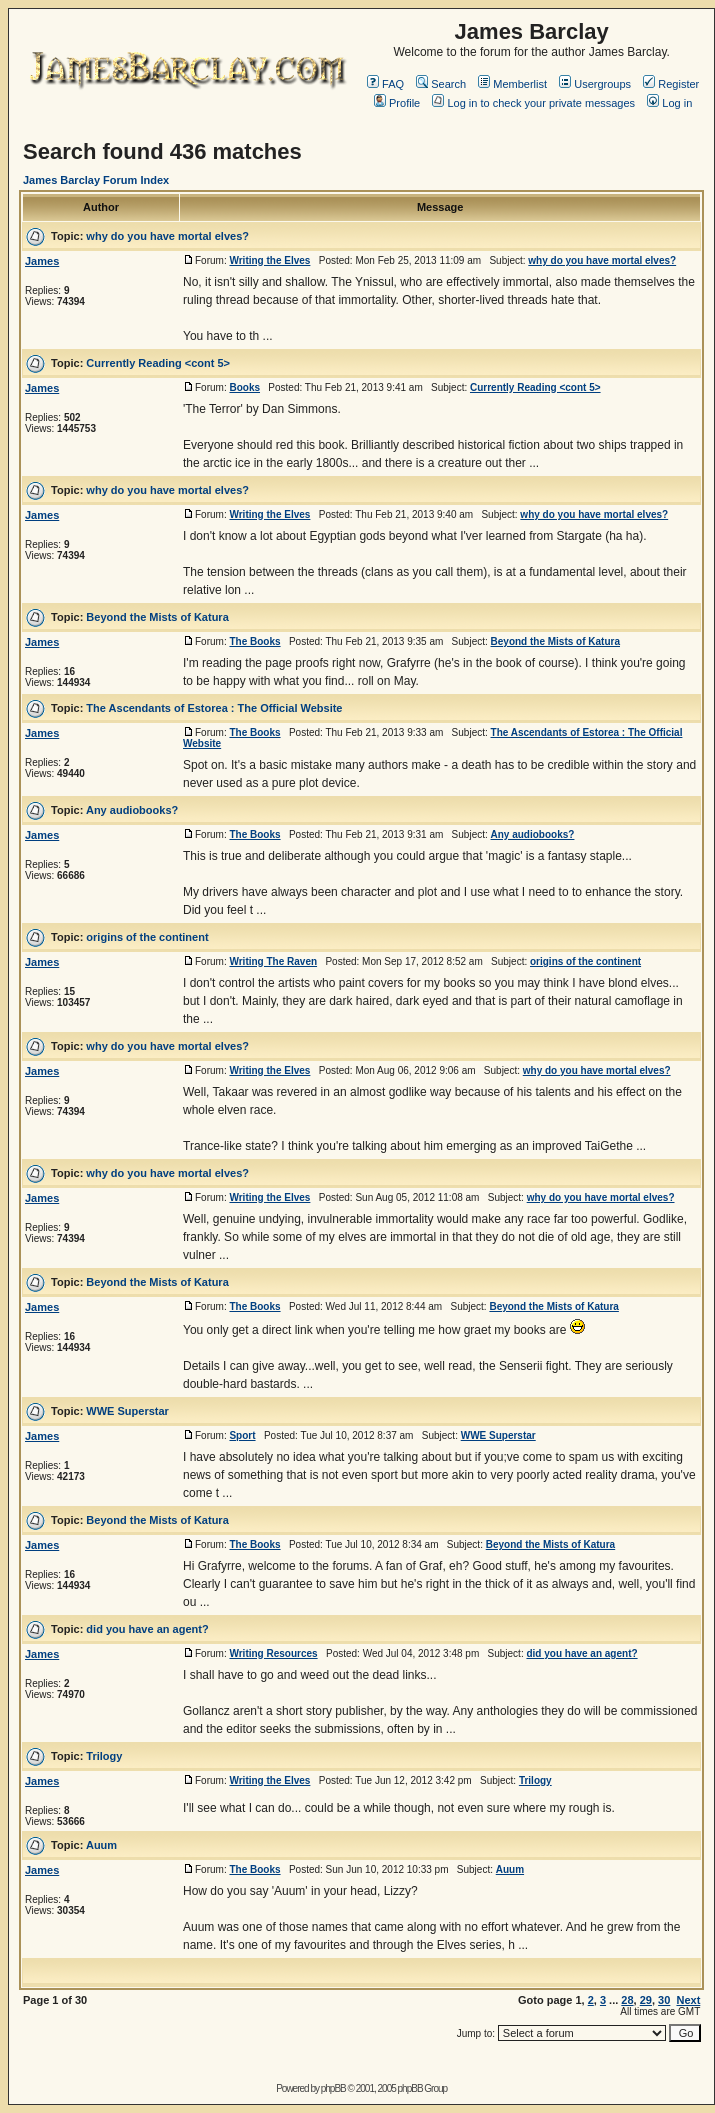 The image size is (715, 2113). Describe the element at coordinates (333, 2088) in the screenshot. I see `phpBB` at that location.